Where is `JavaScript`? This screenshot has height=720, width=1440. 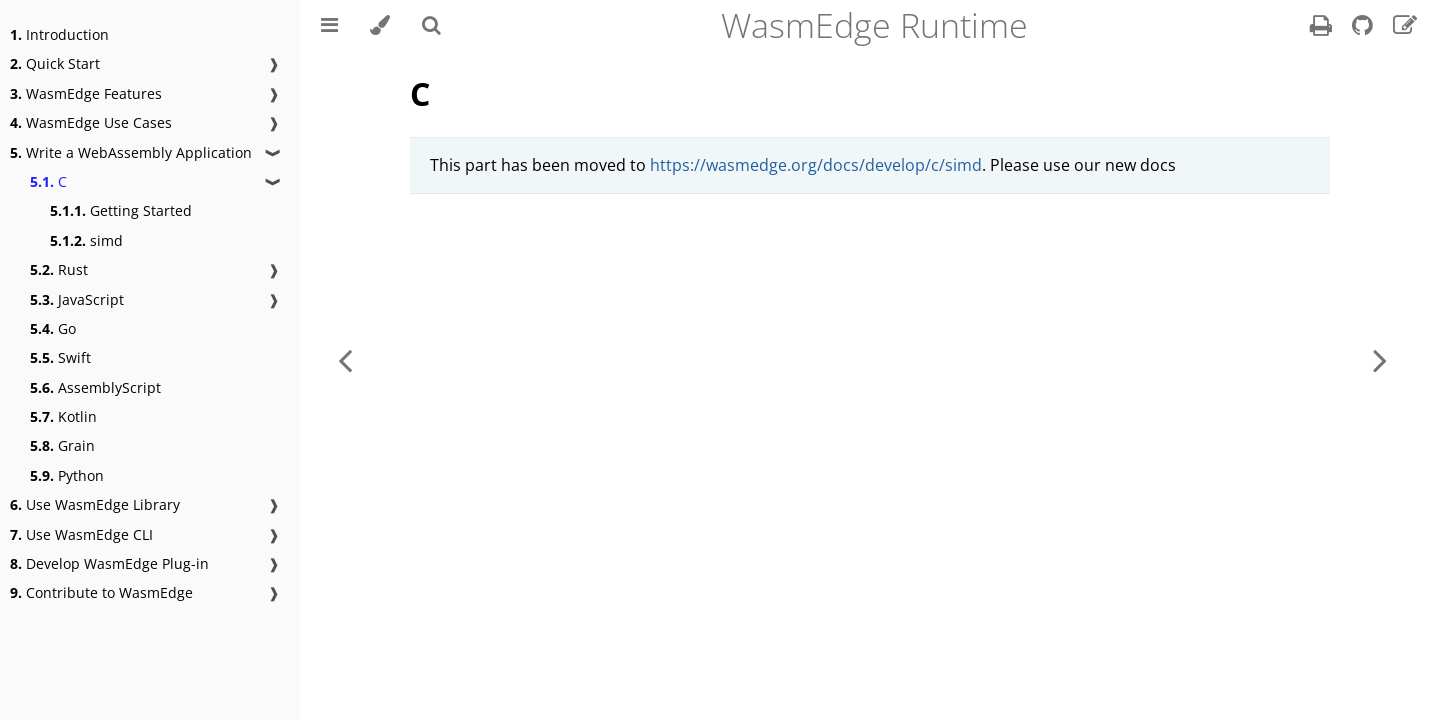 JavaScript is located at coordinates (77, 299).